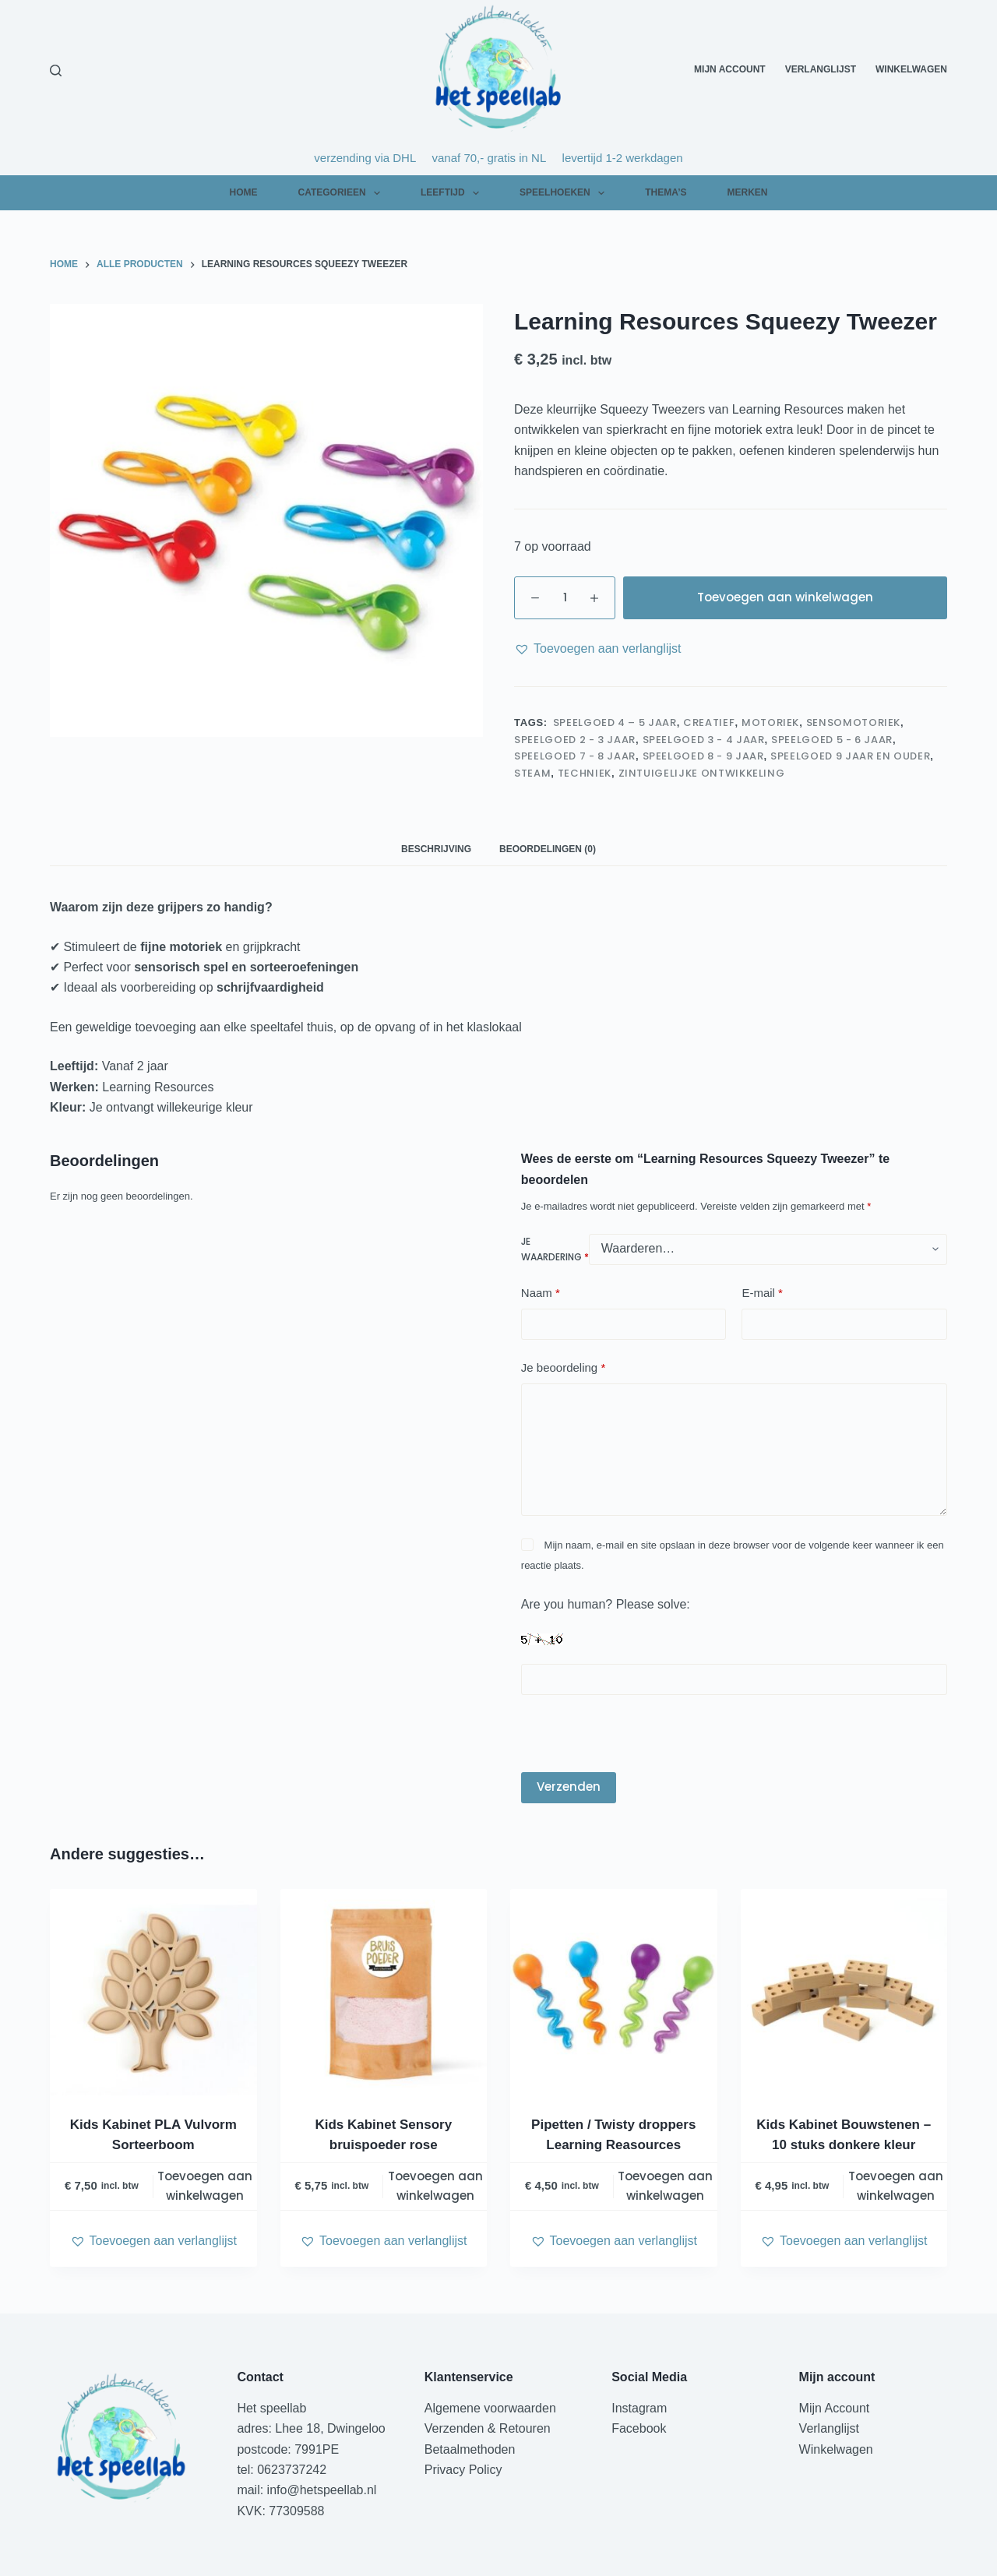  I want to click on Home, so click(243, 192).